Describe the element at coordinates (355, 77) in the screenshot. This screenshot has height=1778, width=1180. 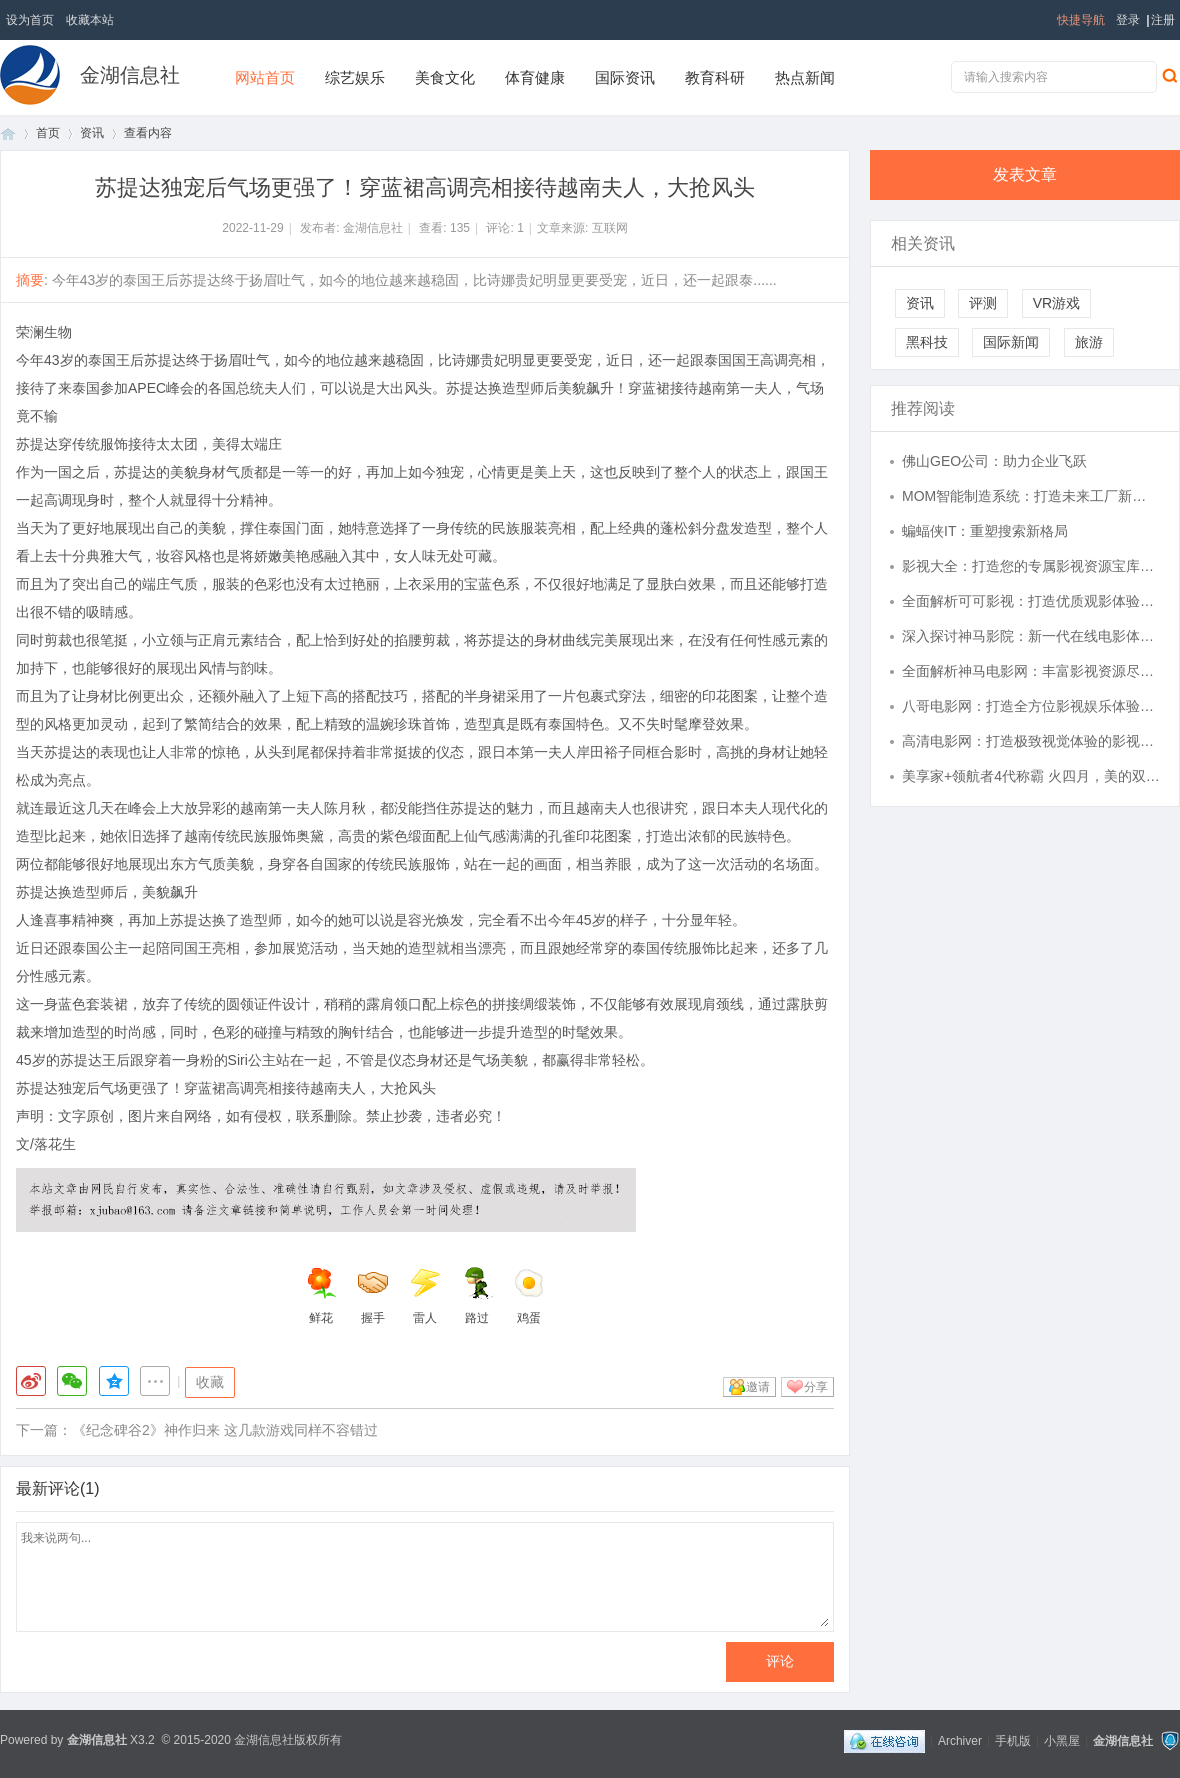
I see `综艺娱乐` at that location.